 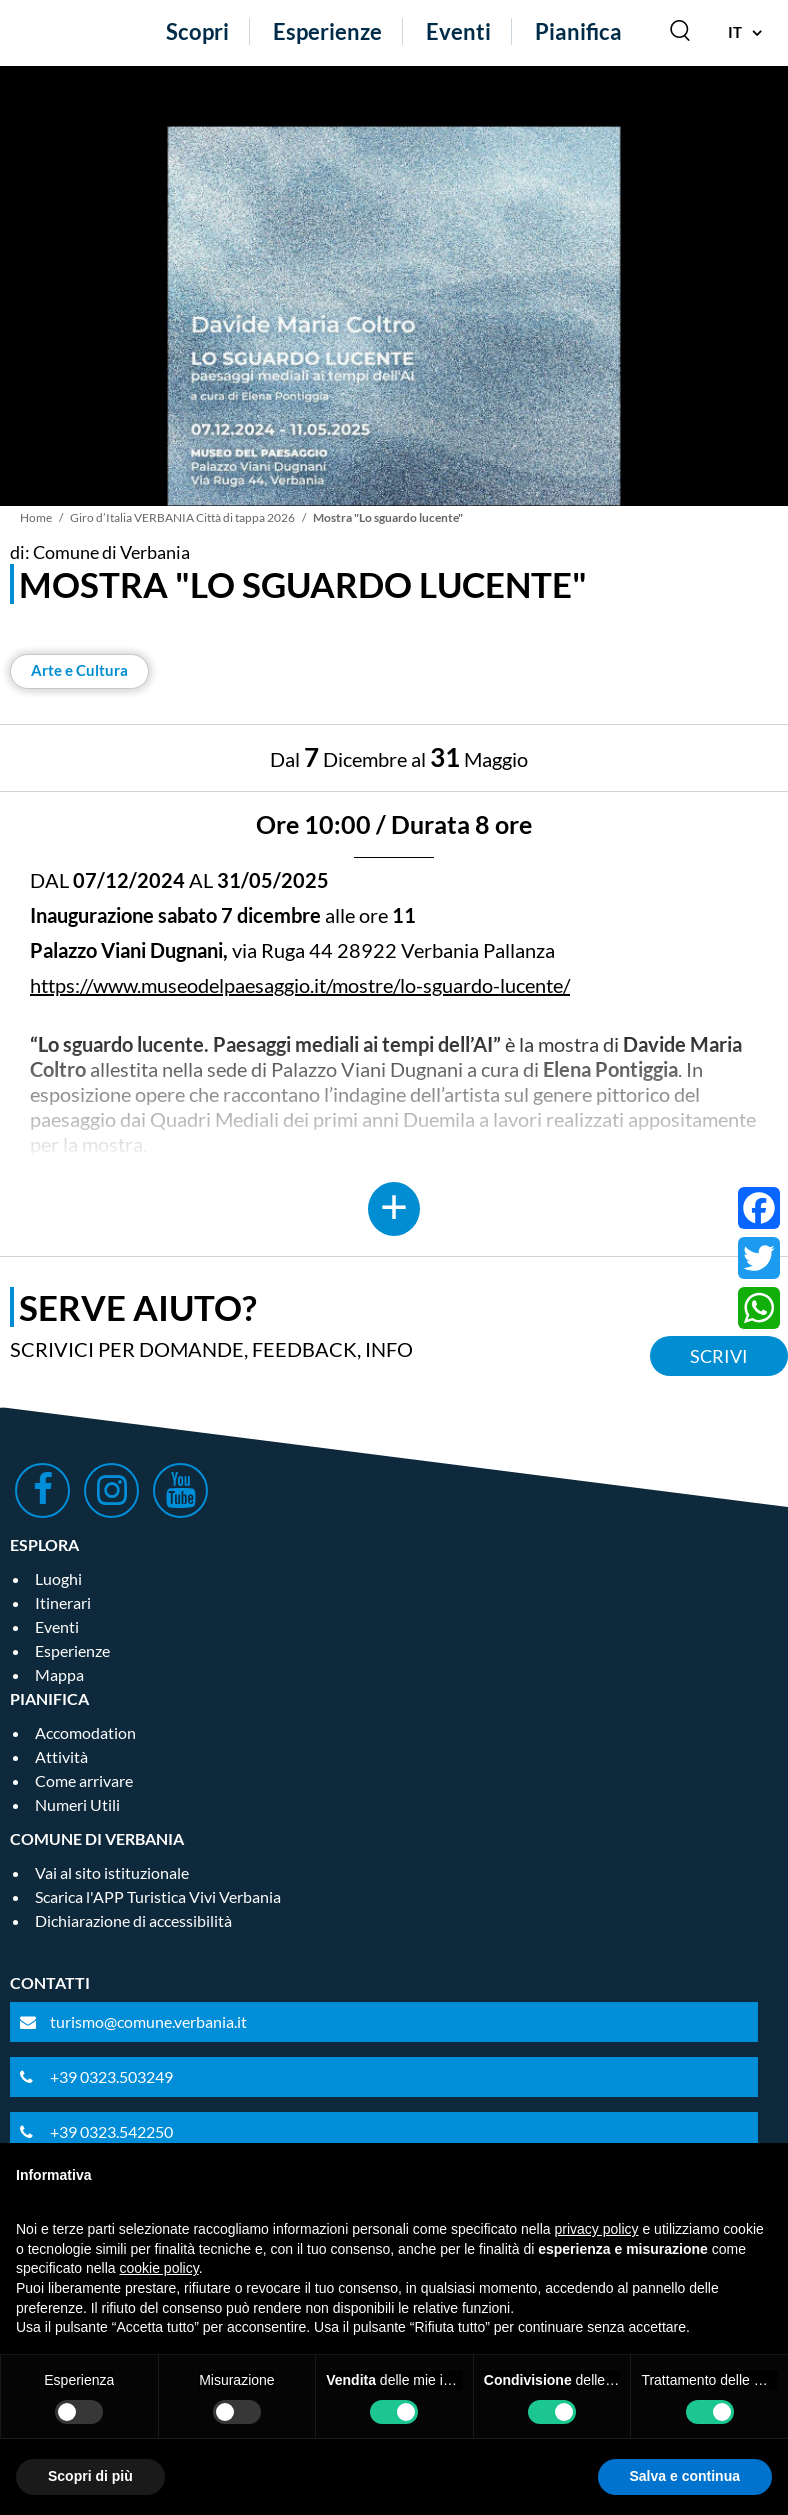 What do you see at coordinates (578, 31) in the screenshot?
I see `Pianifica` at bounding box center [578, 31].